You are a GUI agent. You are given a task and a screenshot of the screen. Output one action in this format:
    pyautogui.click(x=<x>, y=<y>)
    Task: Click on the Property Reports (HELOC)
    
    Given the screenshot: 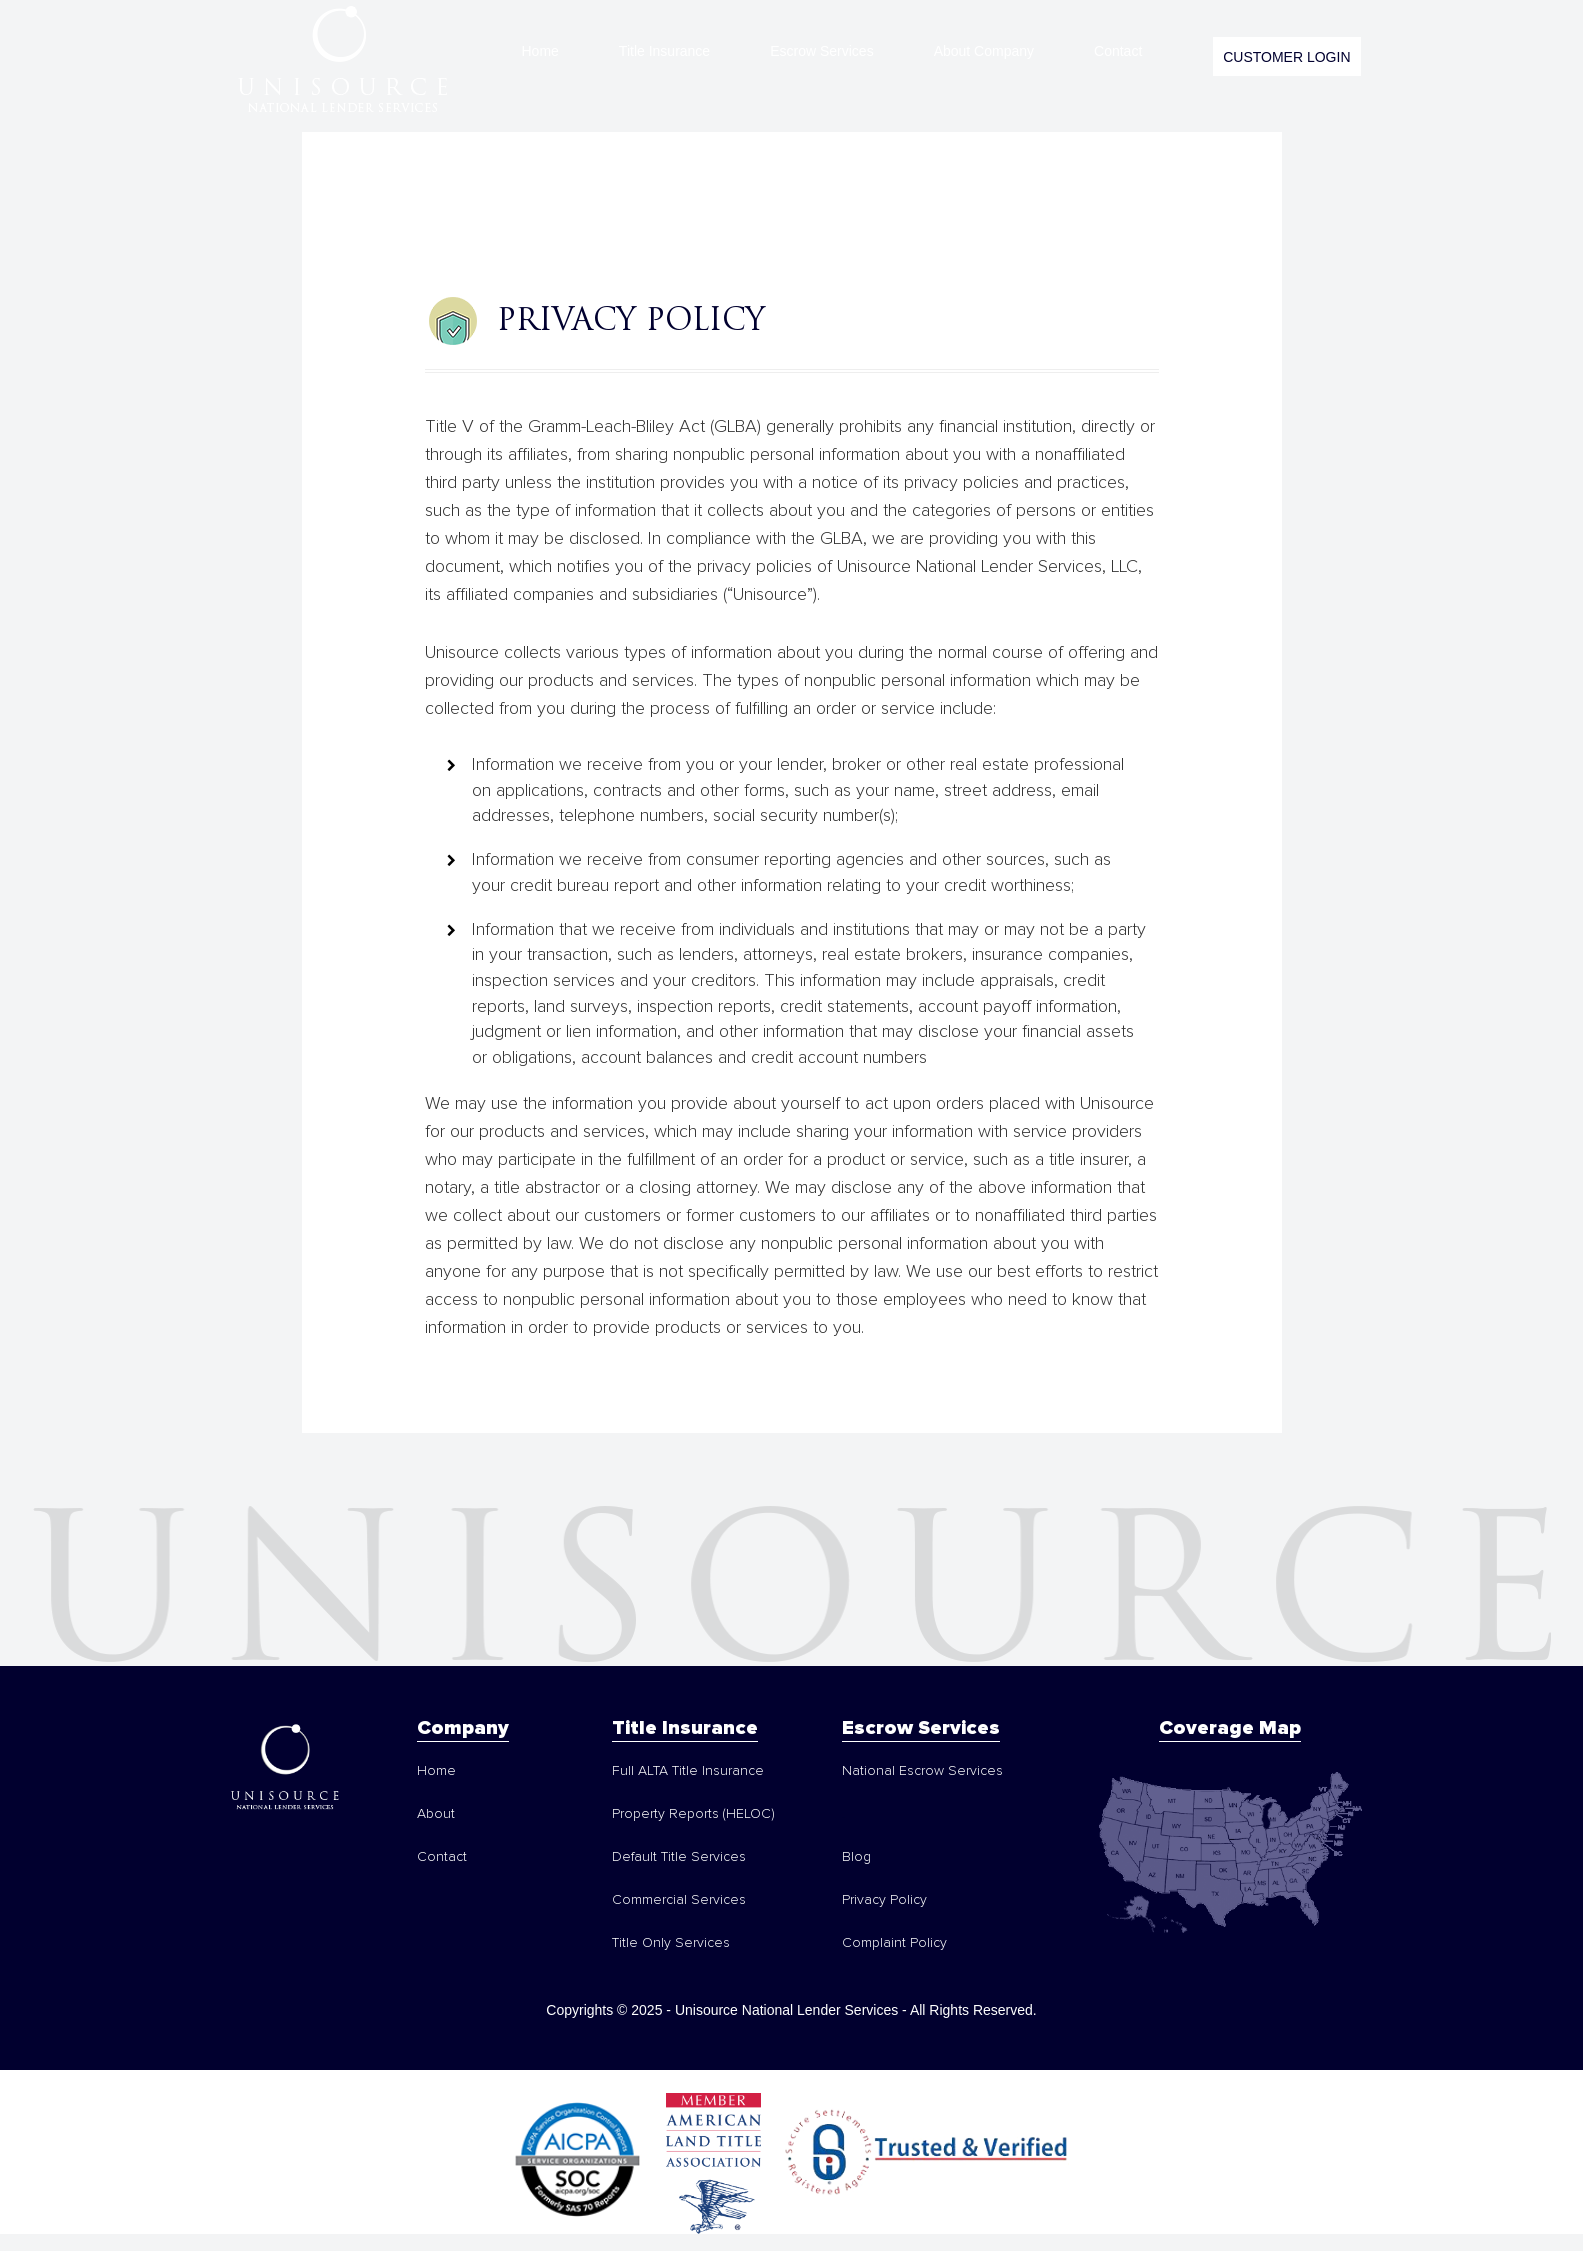 What is the action you would take?
    pyautogui.click(x=693, y=1814)
    